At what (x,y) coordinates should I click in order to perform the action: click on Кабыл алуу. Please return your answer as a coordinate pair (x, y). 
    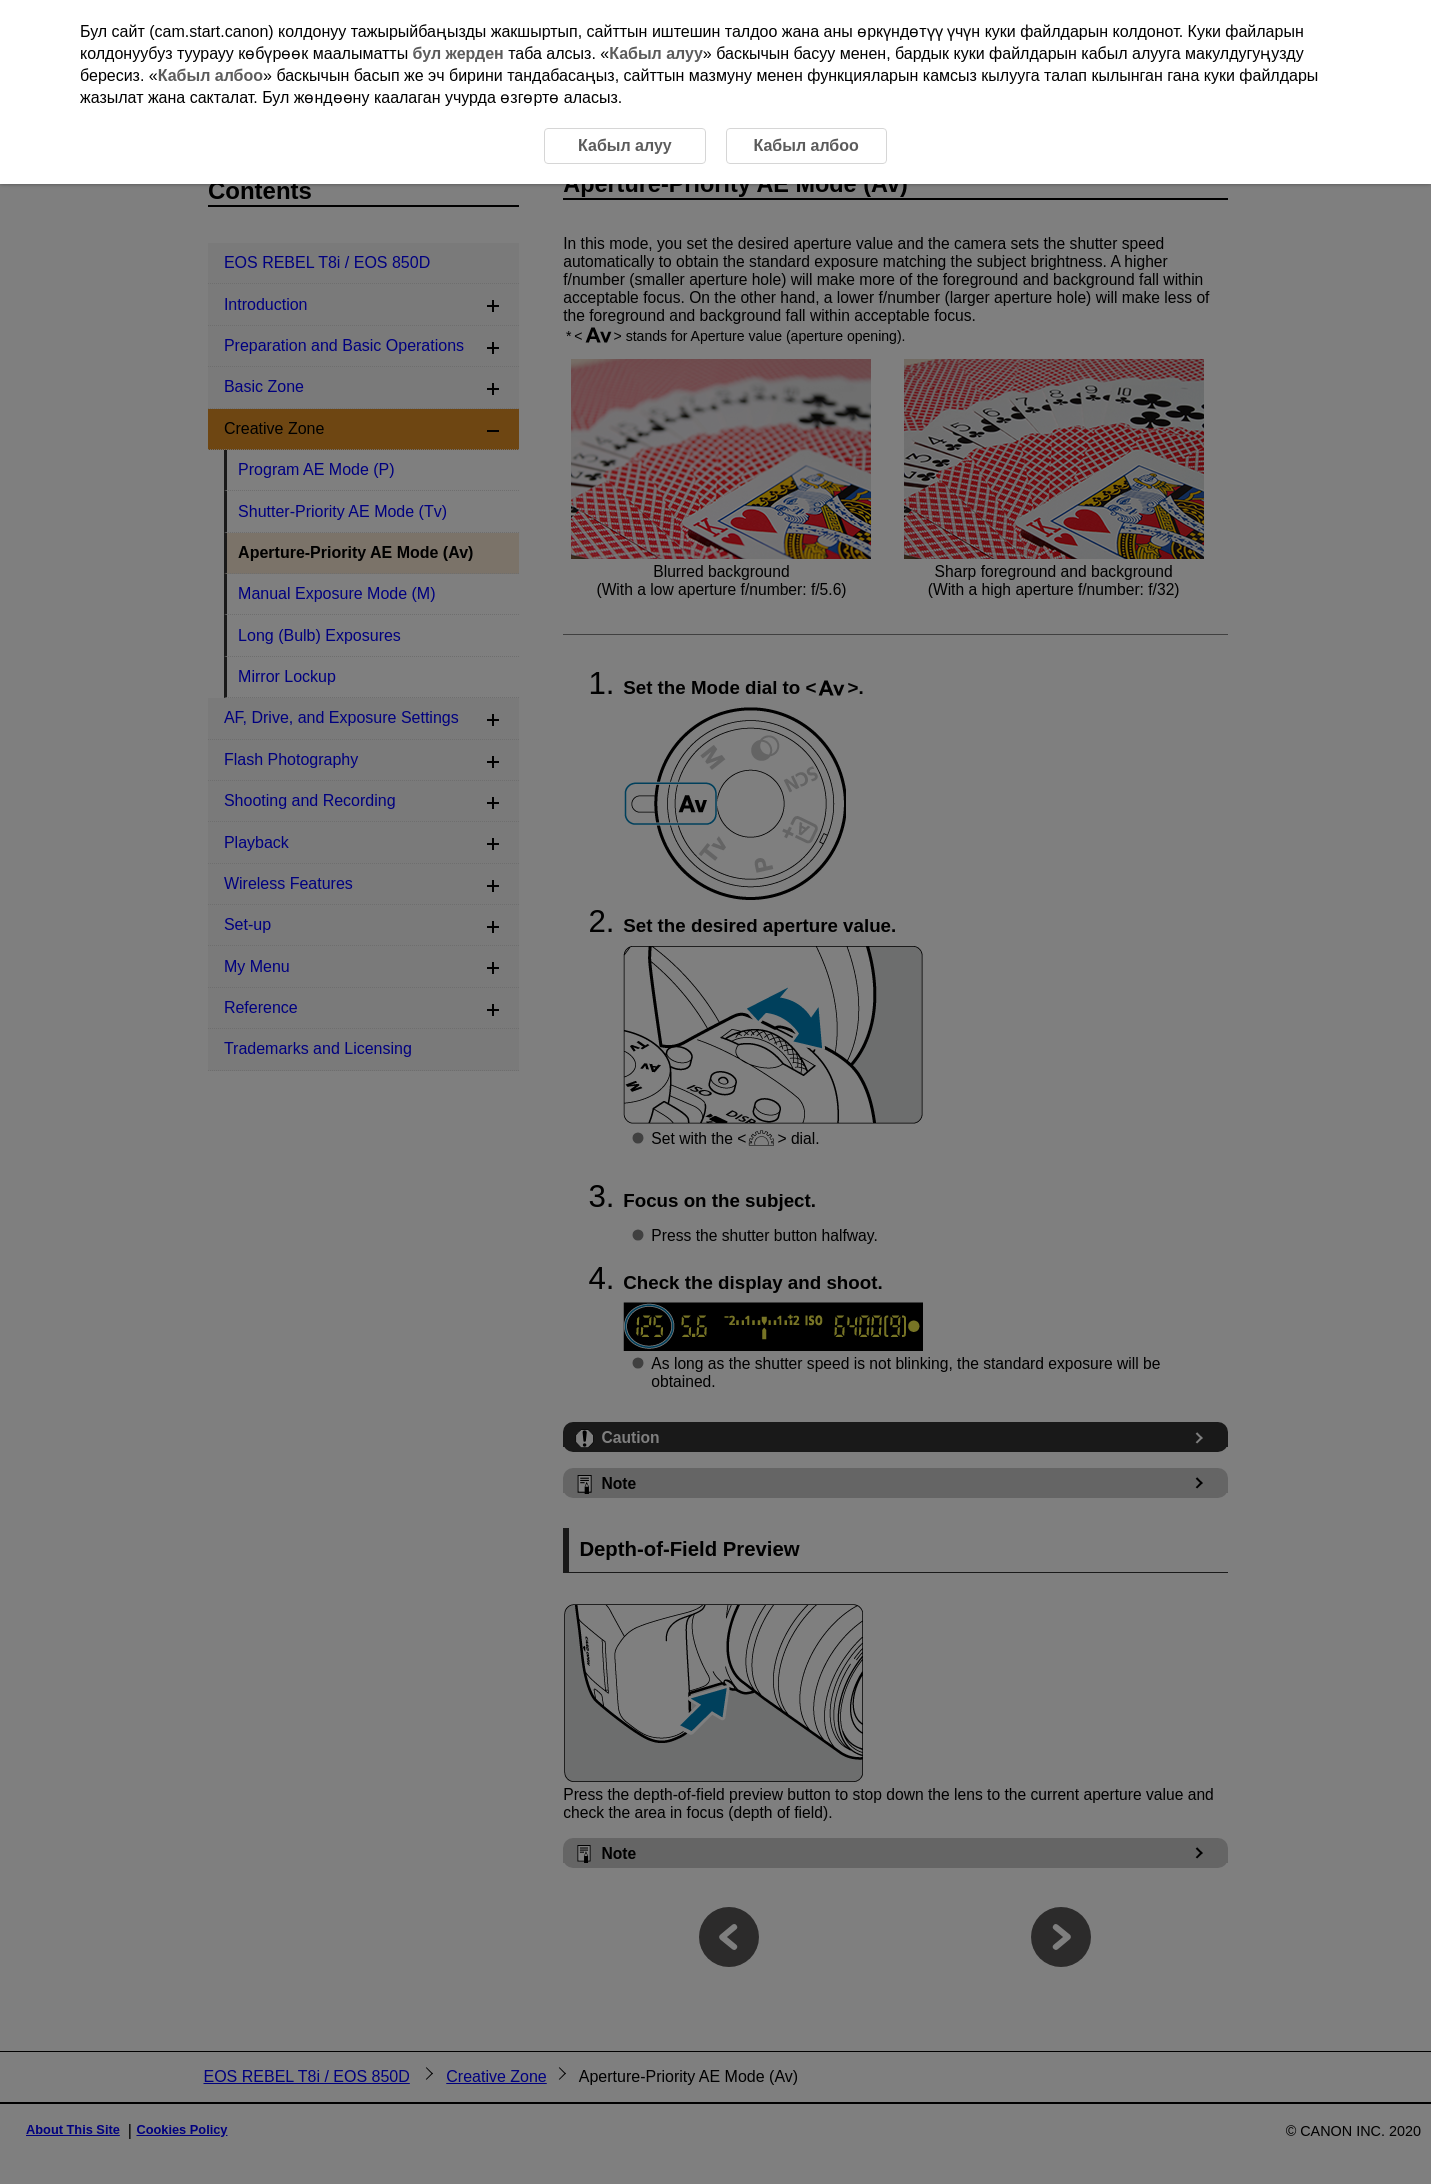
    Looking at the image, I should click on (656, 53).